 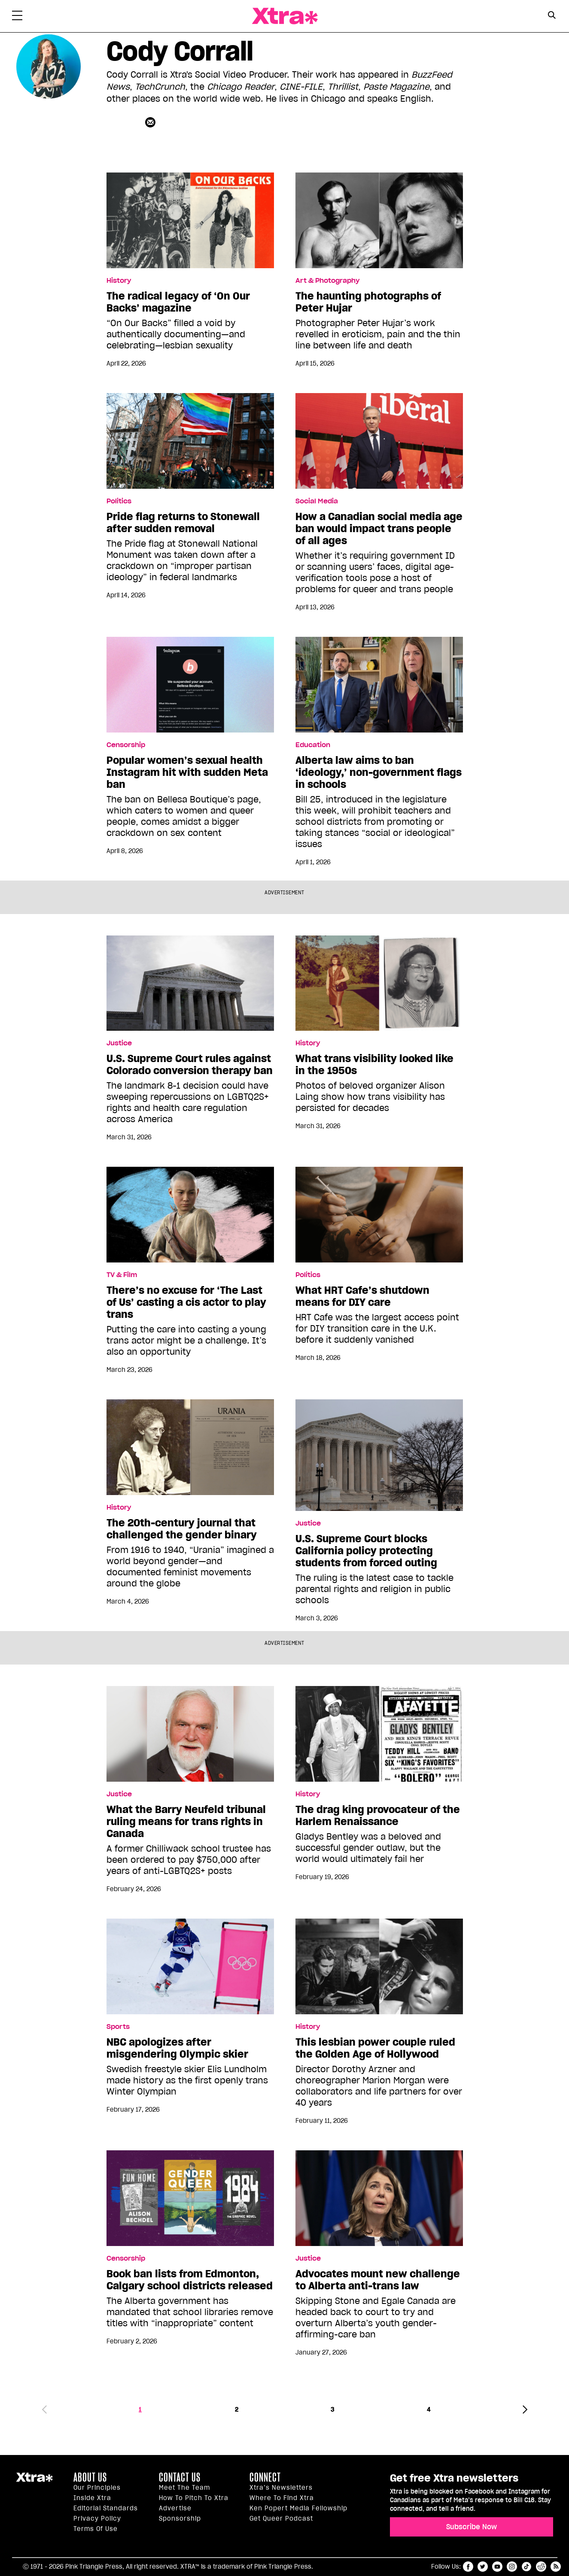 I want to click on Education [Read more in Education], so click(x=312, y=745).